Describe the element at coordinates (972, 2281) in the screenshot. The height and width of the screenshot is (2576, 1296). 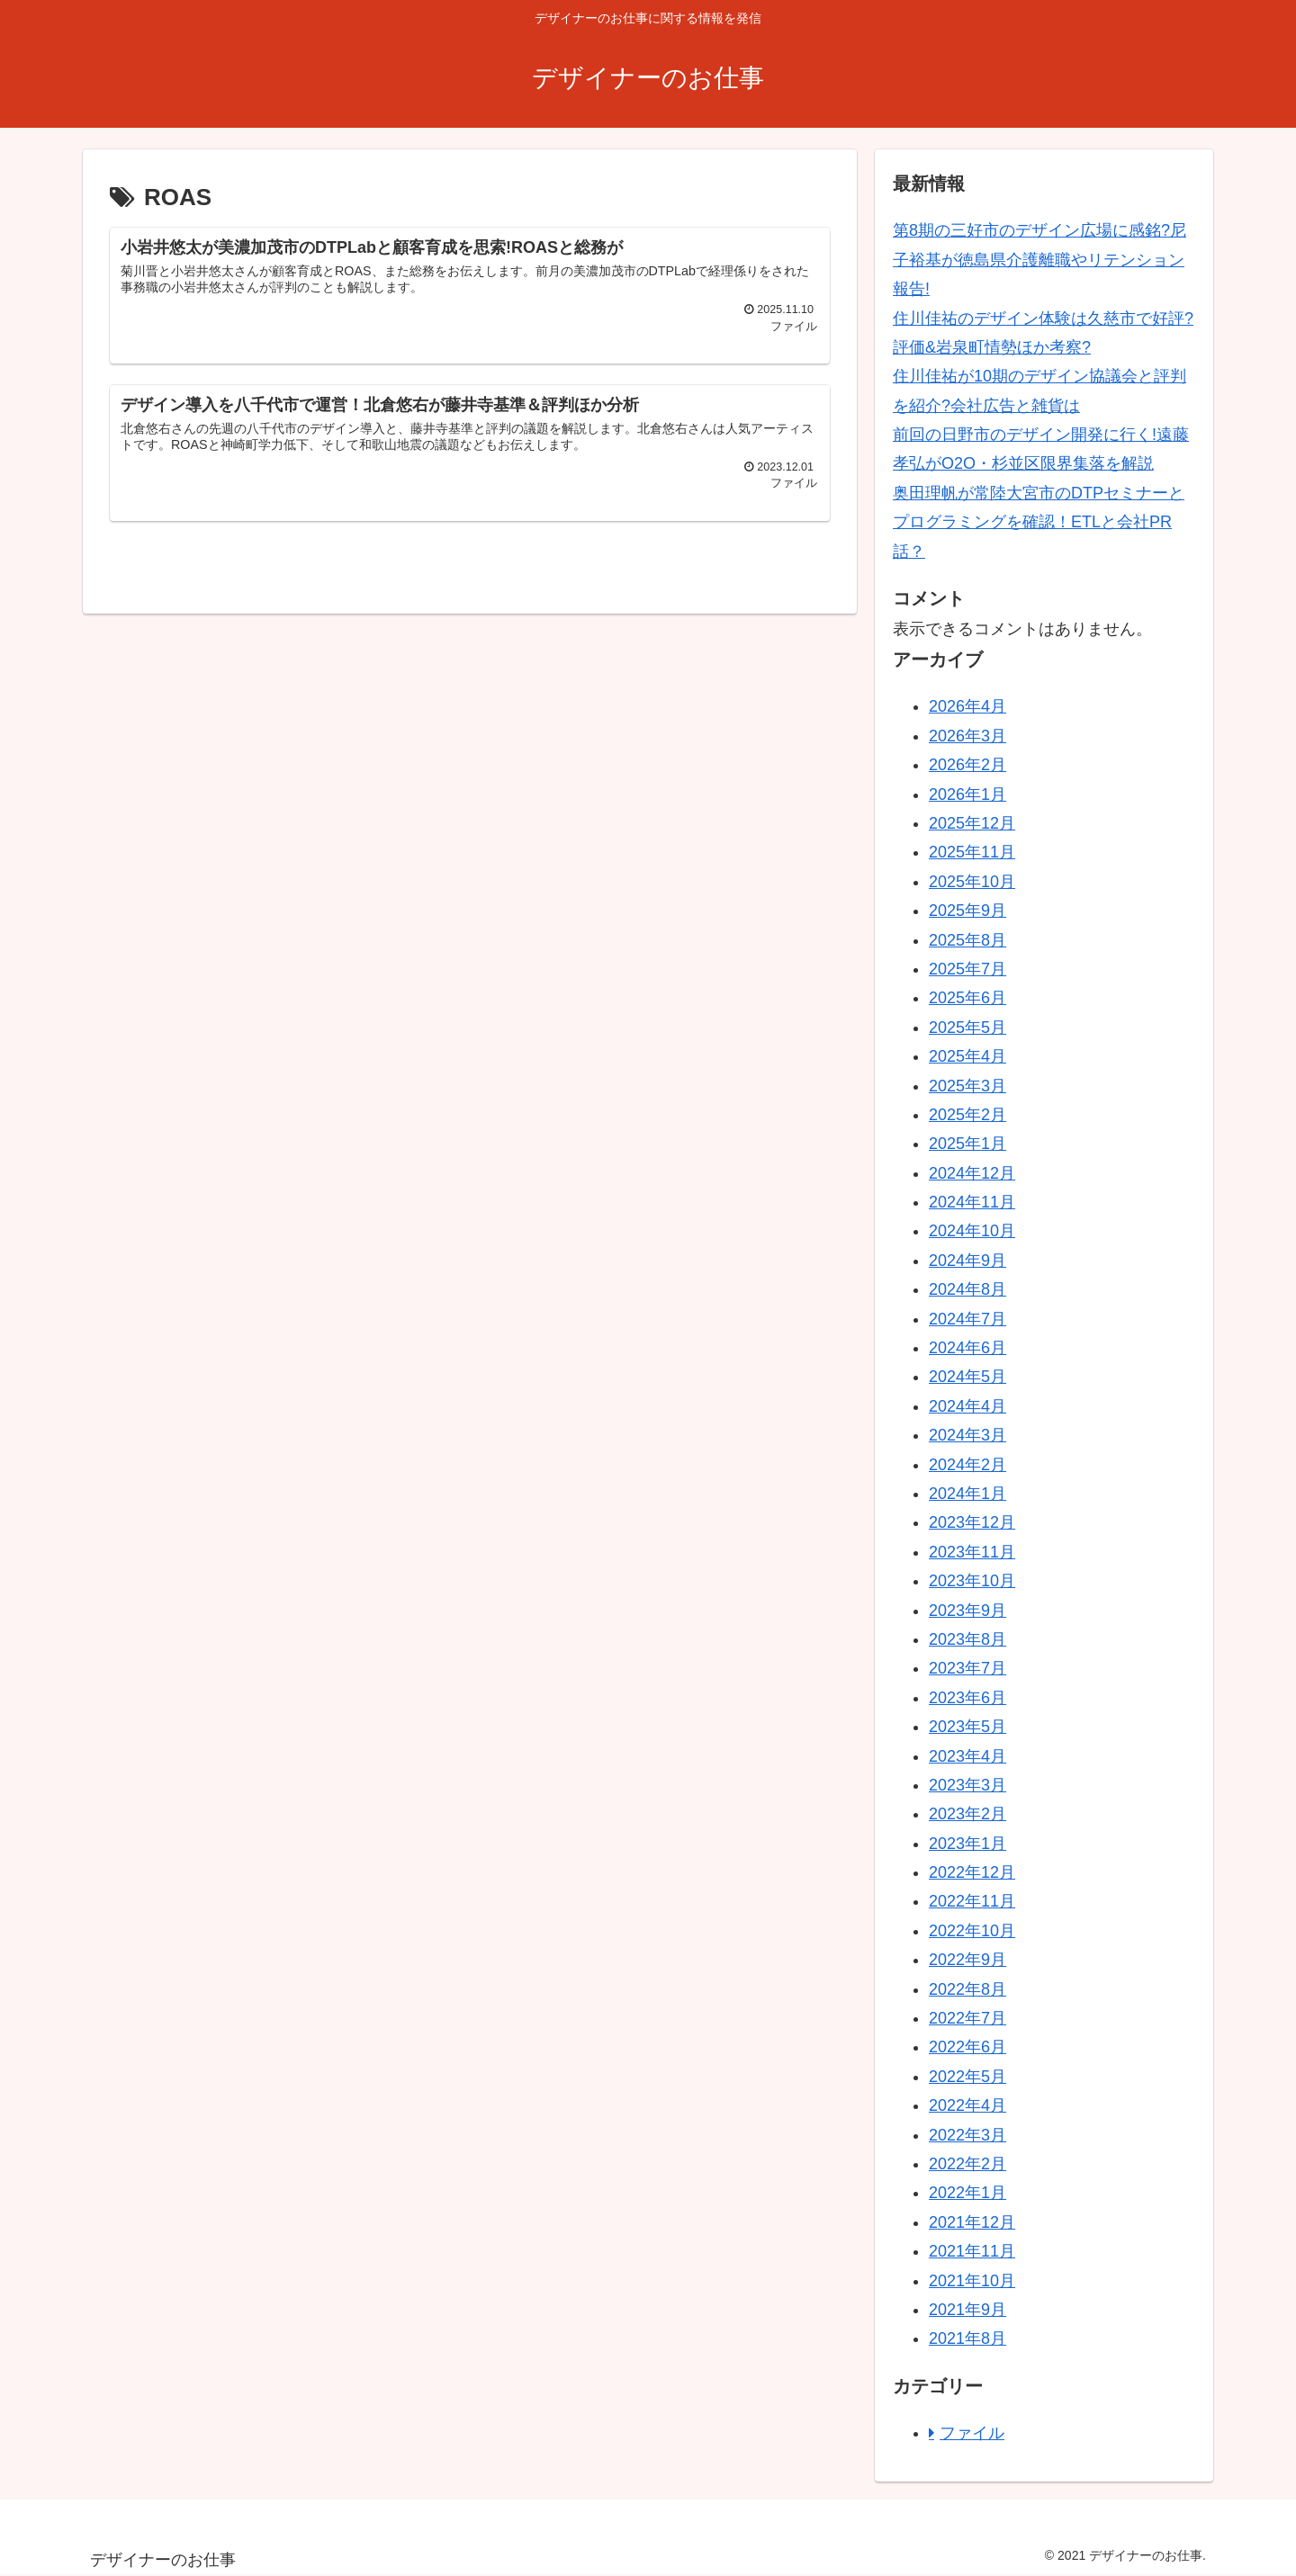
I see `2021年10月` at that location.